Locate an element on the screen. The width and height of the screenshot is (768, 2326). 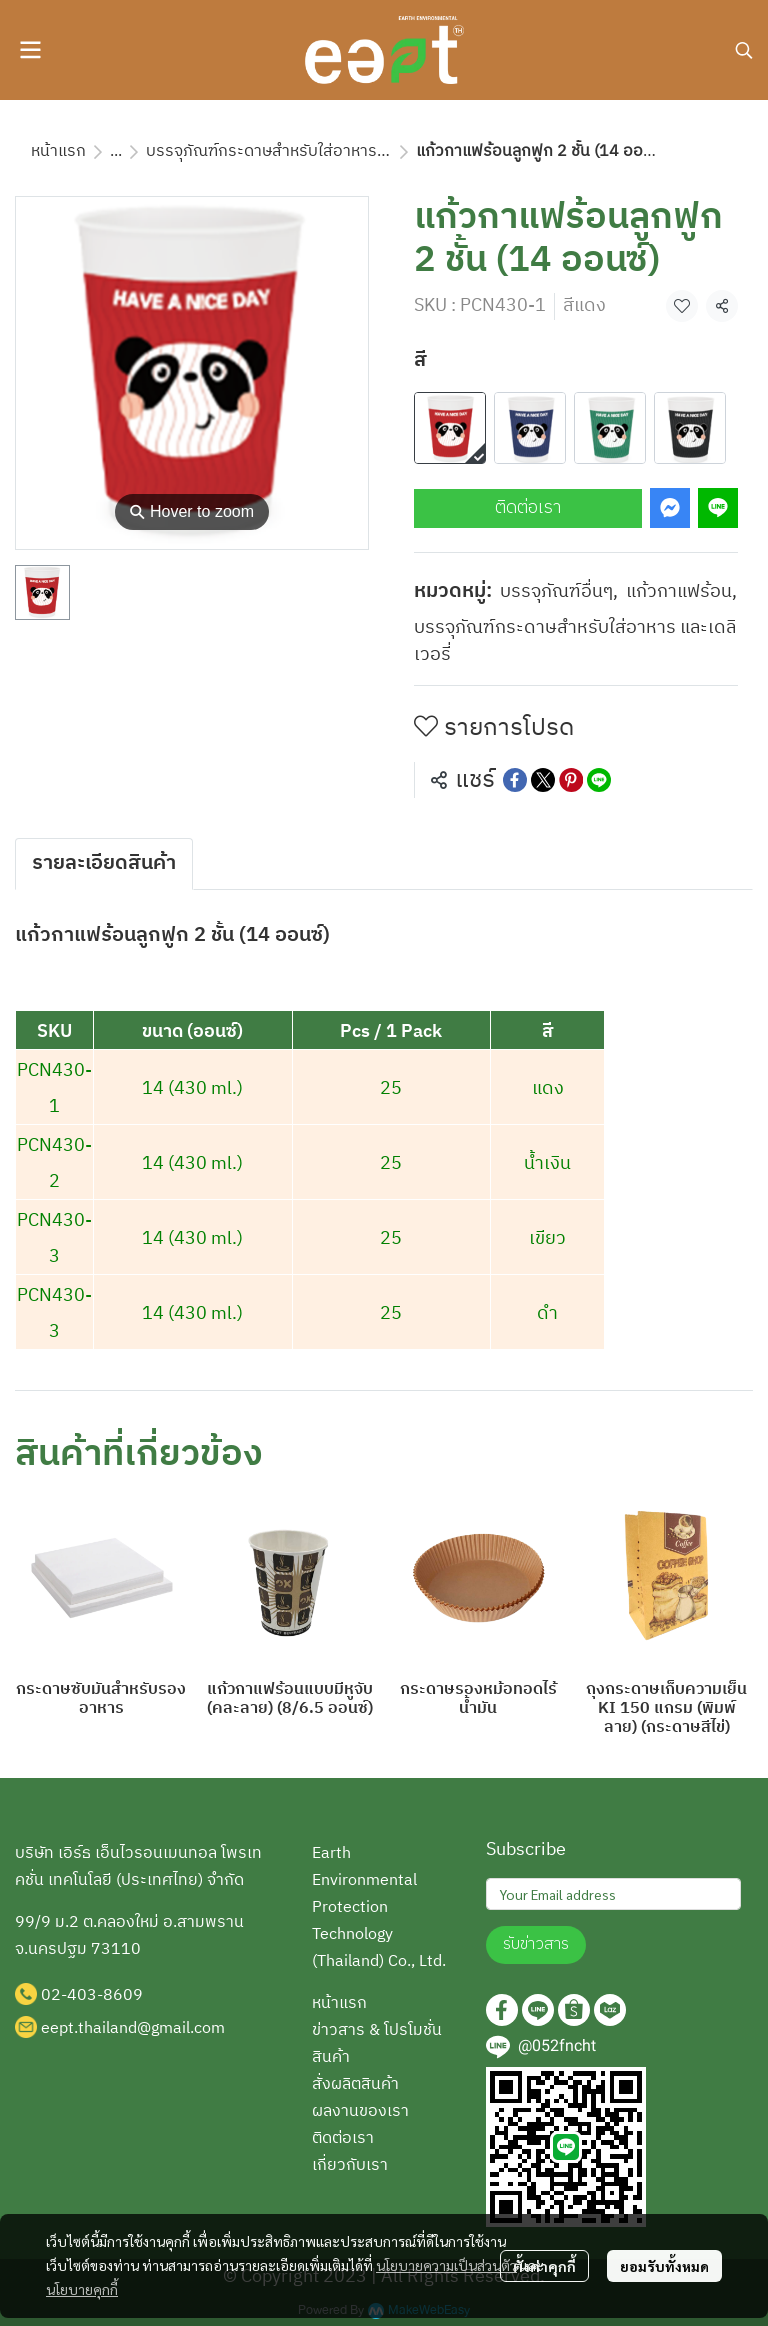
[Share on X] is located at coordinates (543, 780).